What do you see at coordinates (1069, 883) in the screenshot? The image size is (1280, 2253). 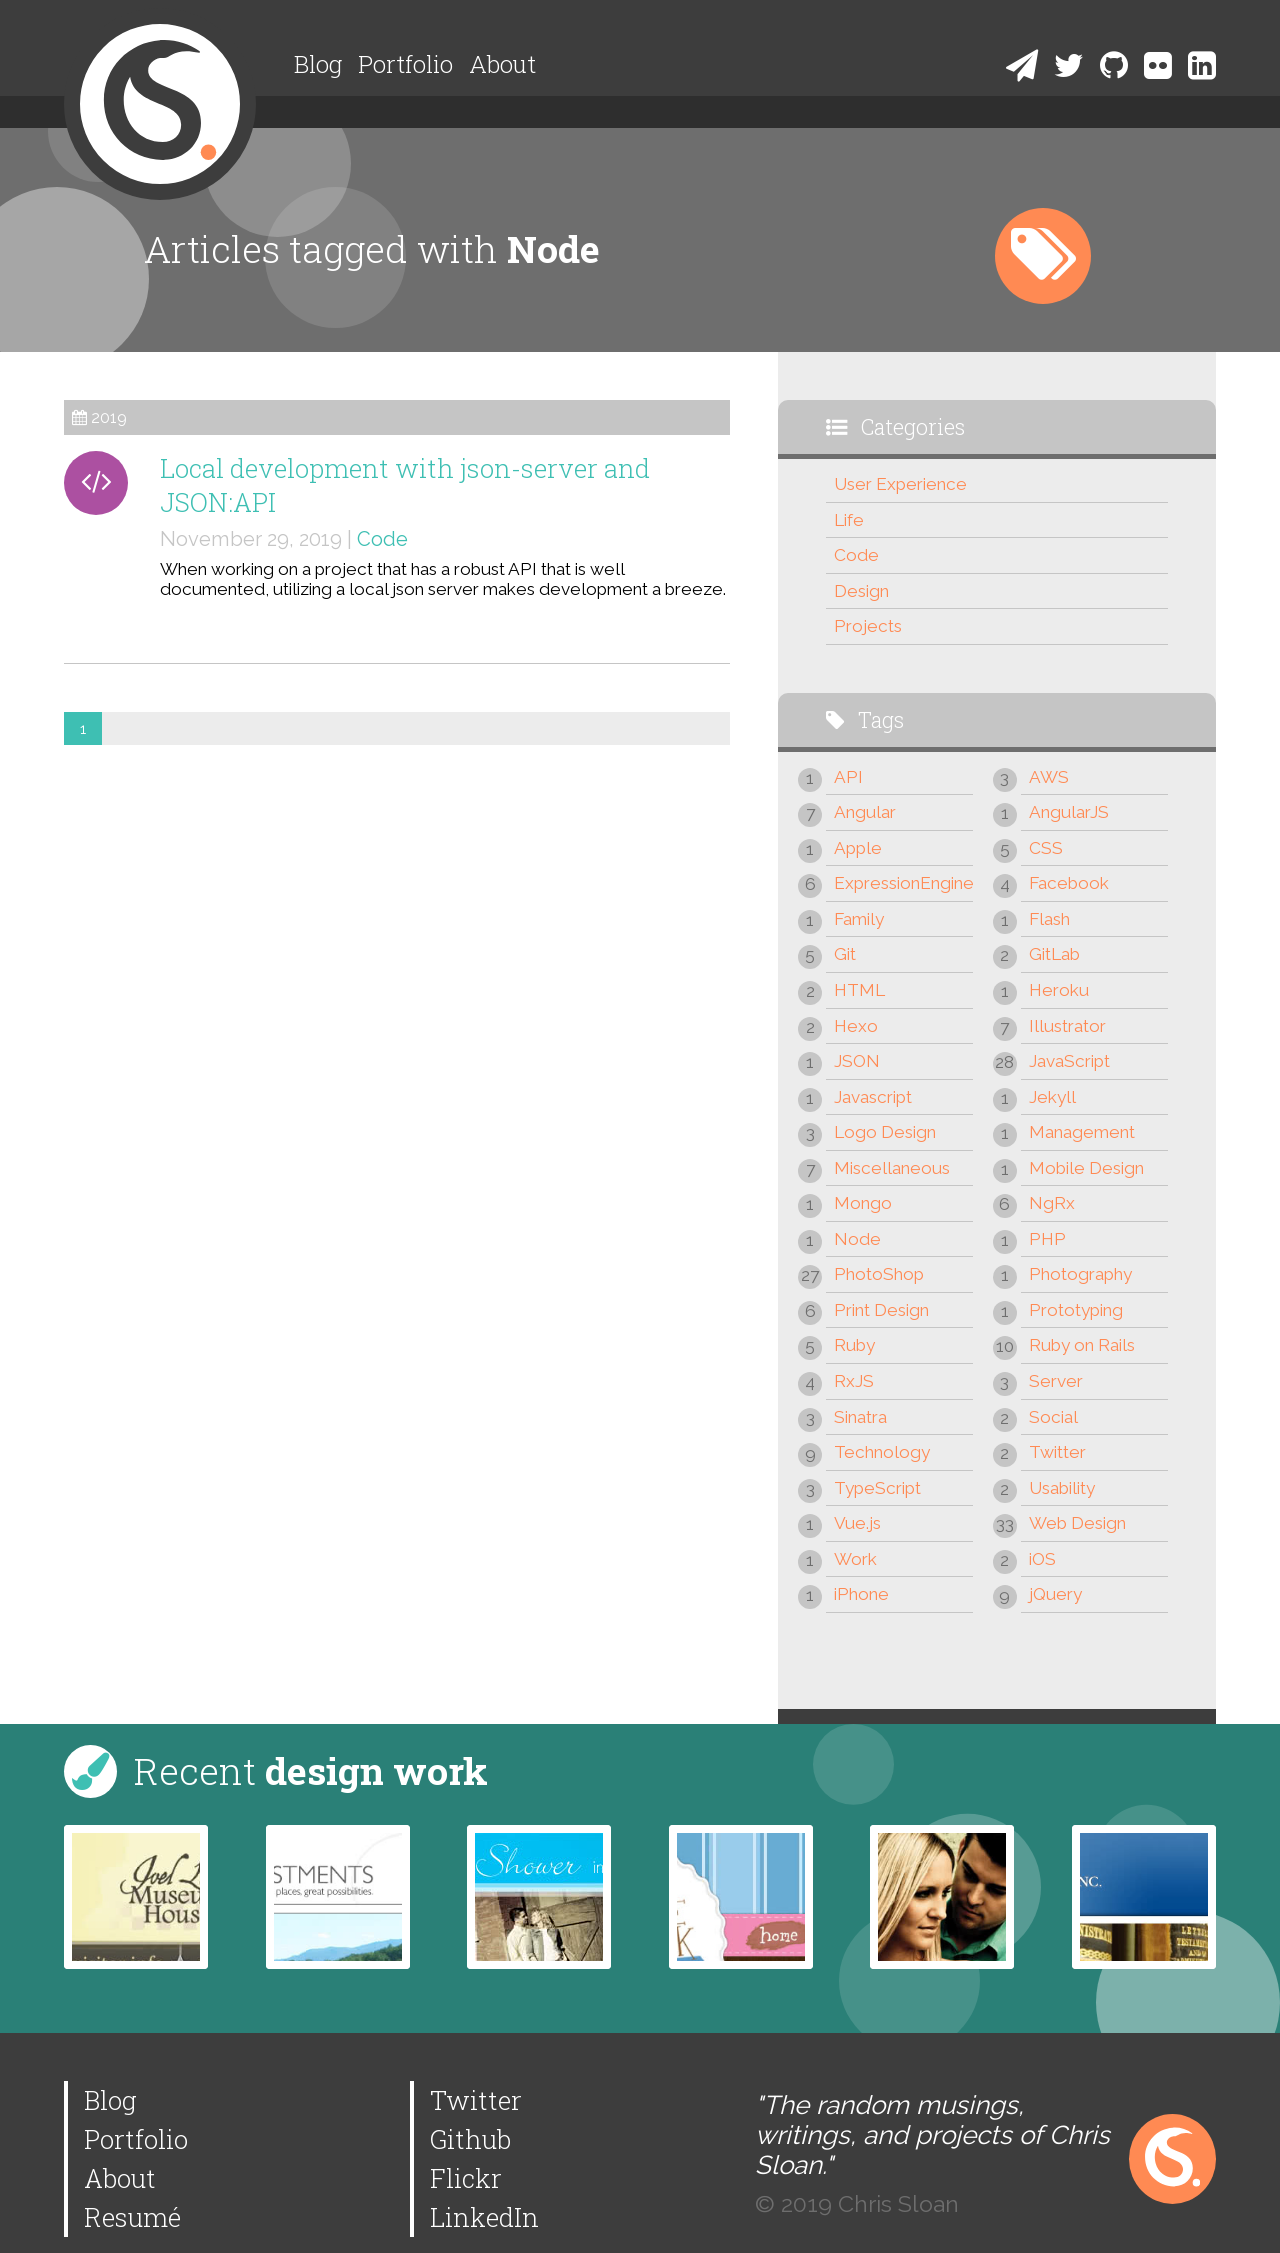 I see `Facebook` at bounding box center [1069, 883].